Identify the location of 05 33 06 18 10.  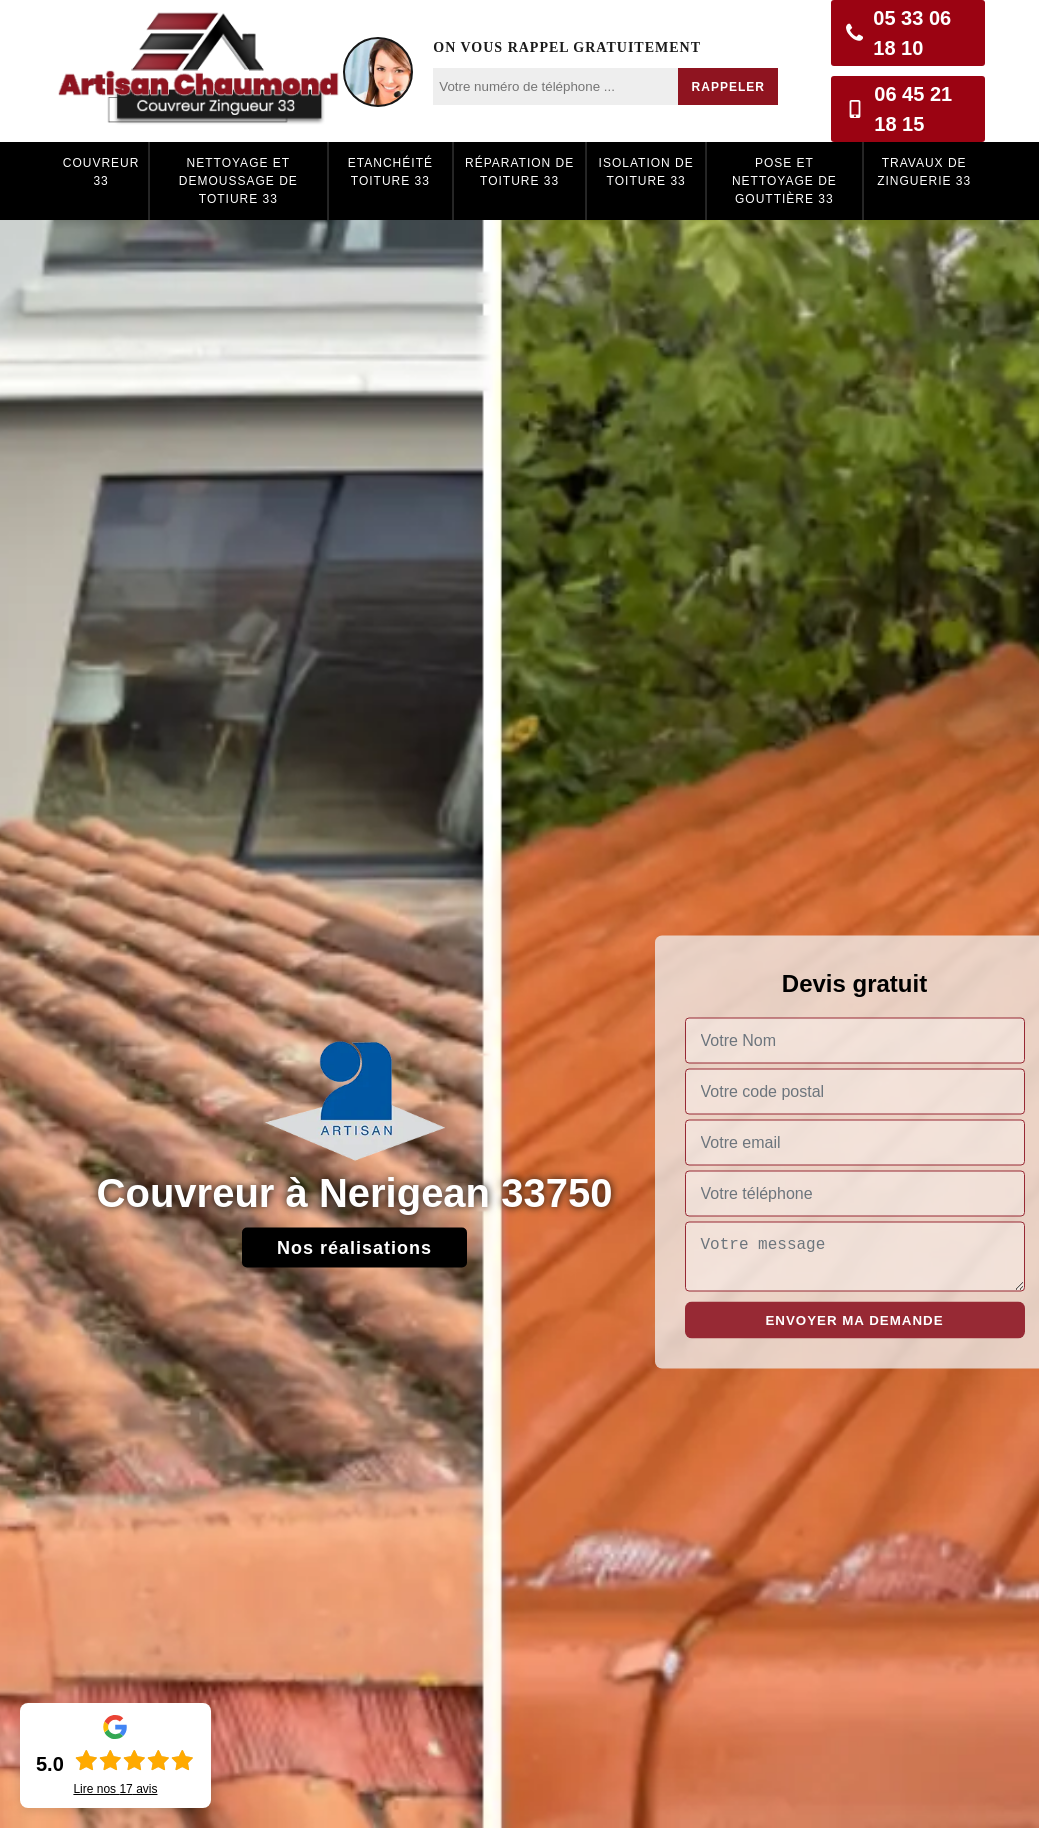
(898, 33).